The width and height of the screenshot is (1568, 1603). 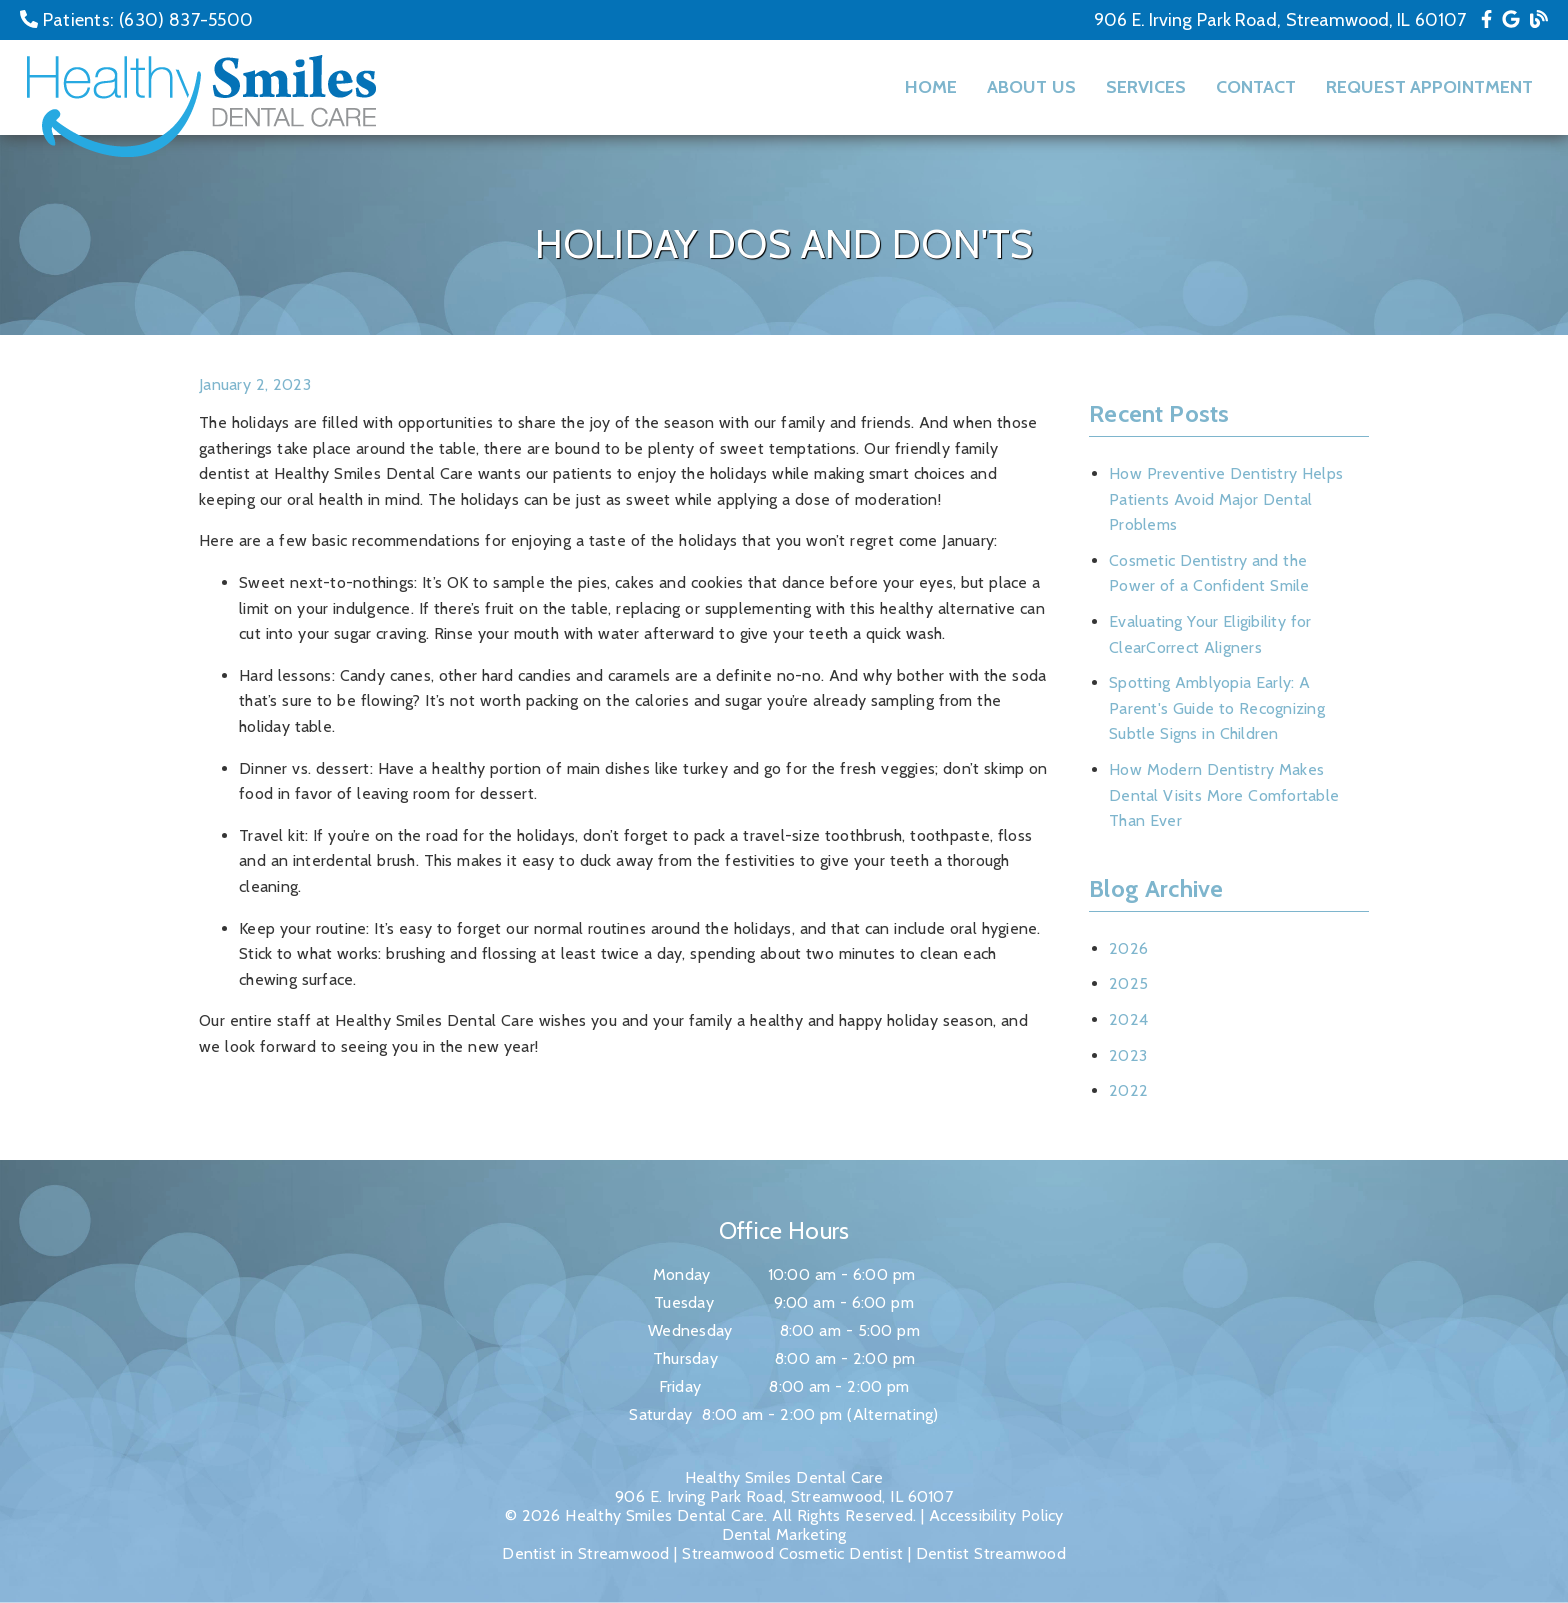 What do you see at coordinates (186, 20) in the screenshot?
I see `(630) 837-5500` at bounding box center [186, 20].